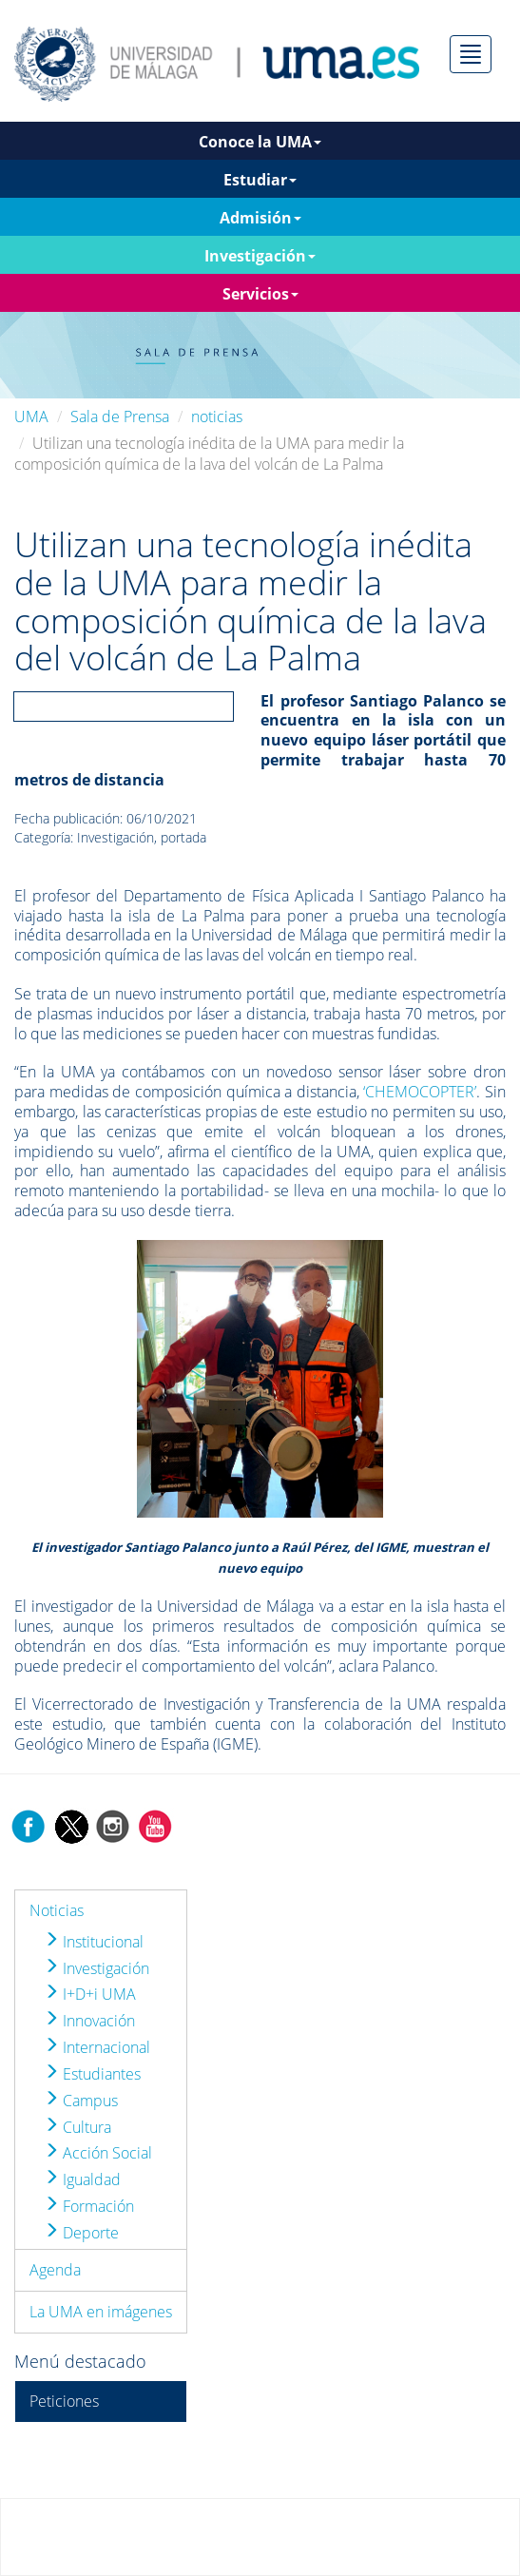 The width and height of the screenshot is (520, 2576). What do you see at coordinates (260, 255) in the screenshot?
I see `Investigación [button]` at bounding box center [260, 255].